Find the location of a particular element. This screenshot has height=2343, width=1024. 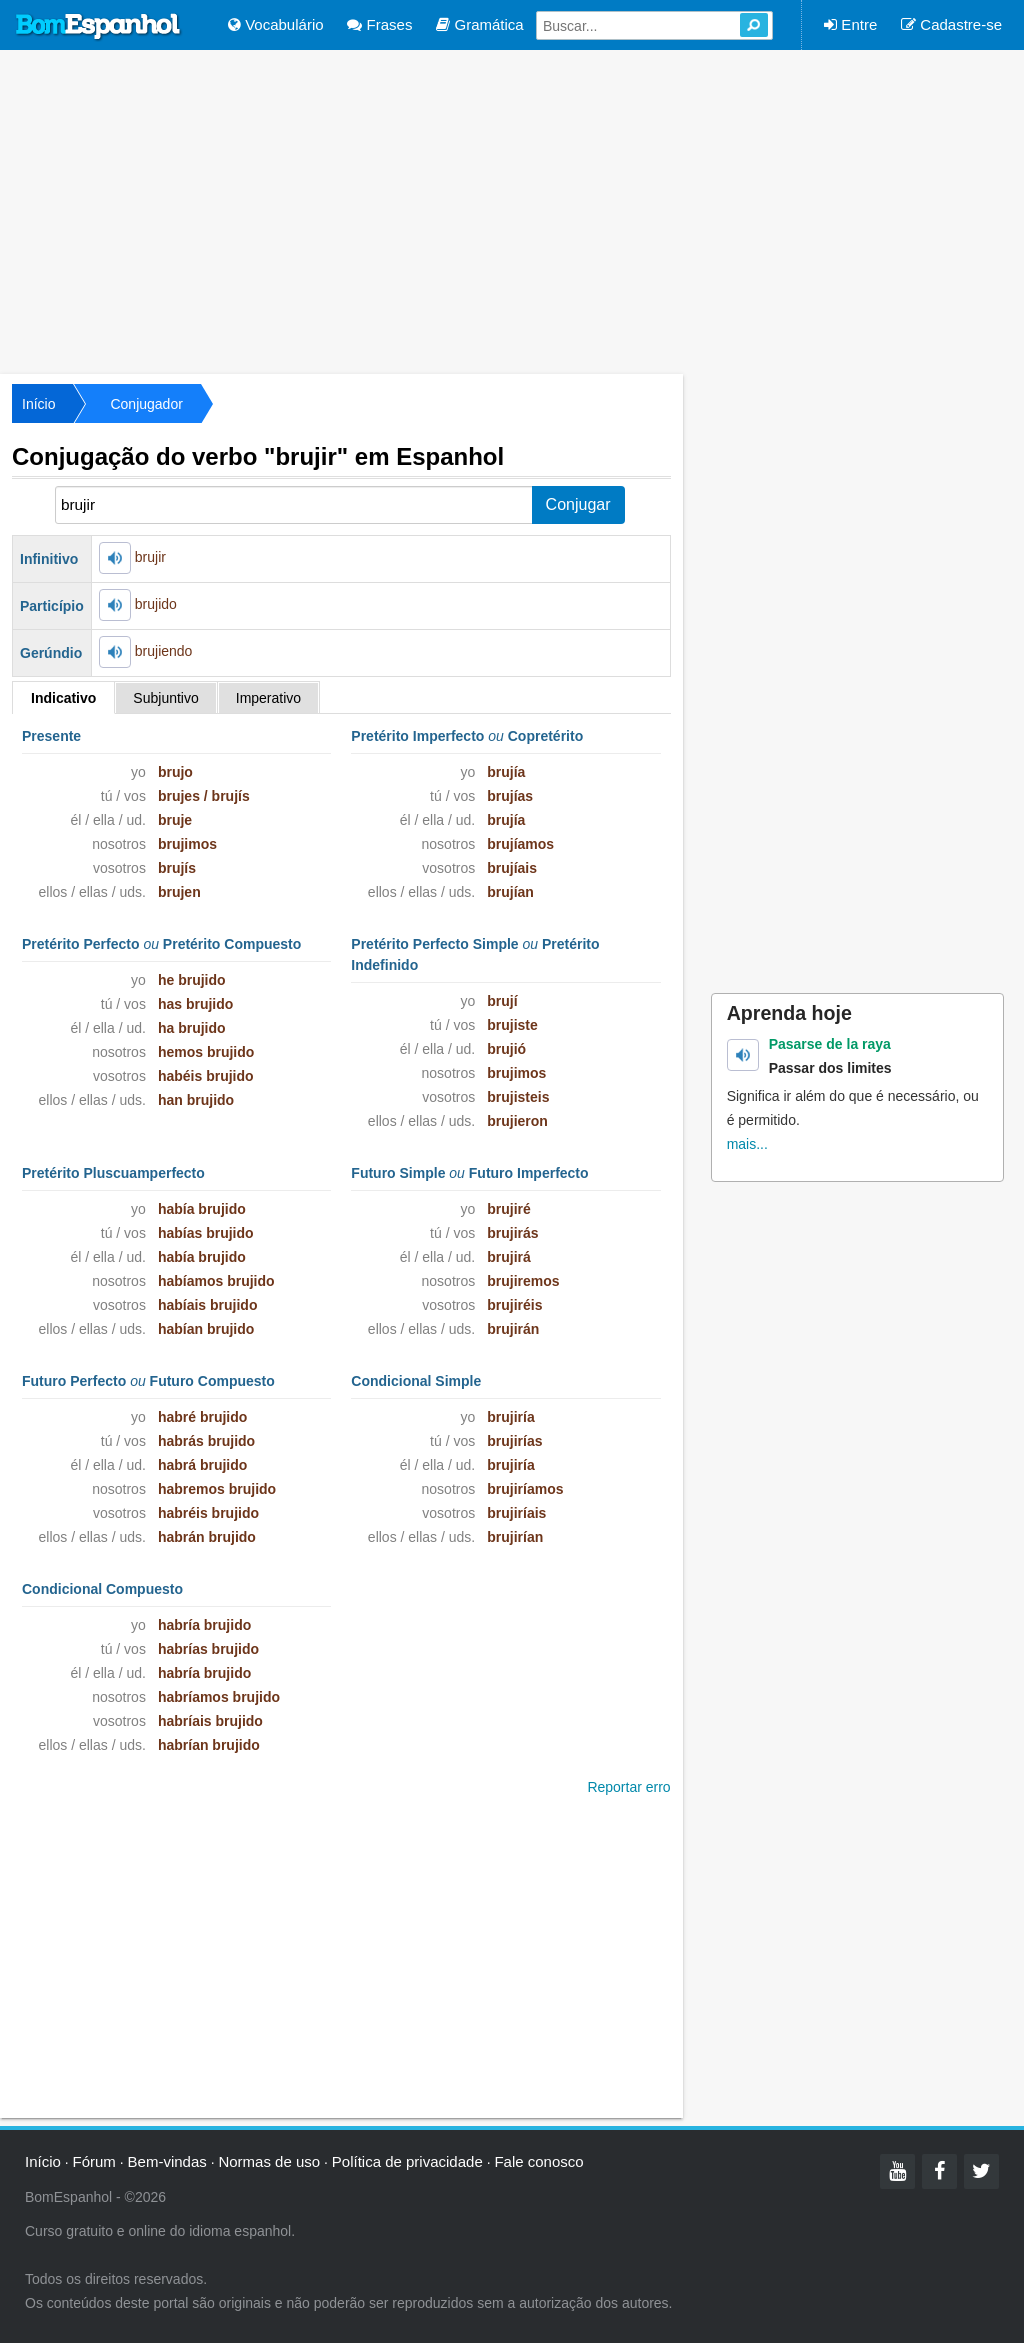

Bem-vindas is located at coordinates (167, 2161).